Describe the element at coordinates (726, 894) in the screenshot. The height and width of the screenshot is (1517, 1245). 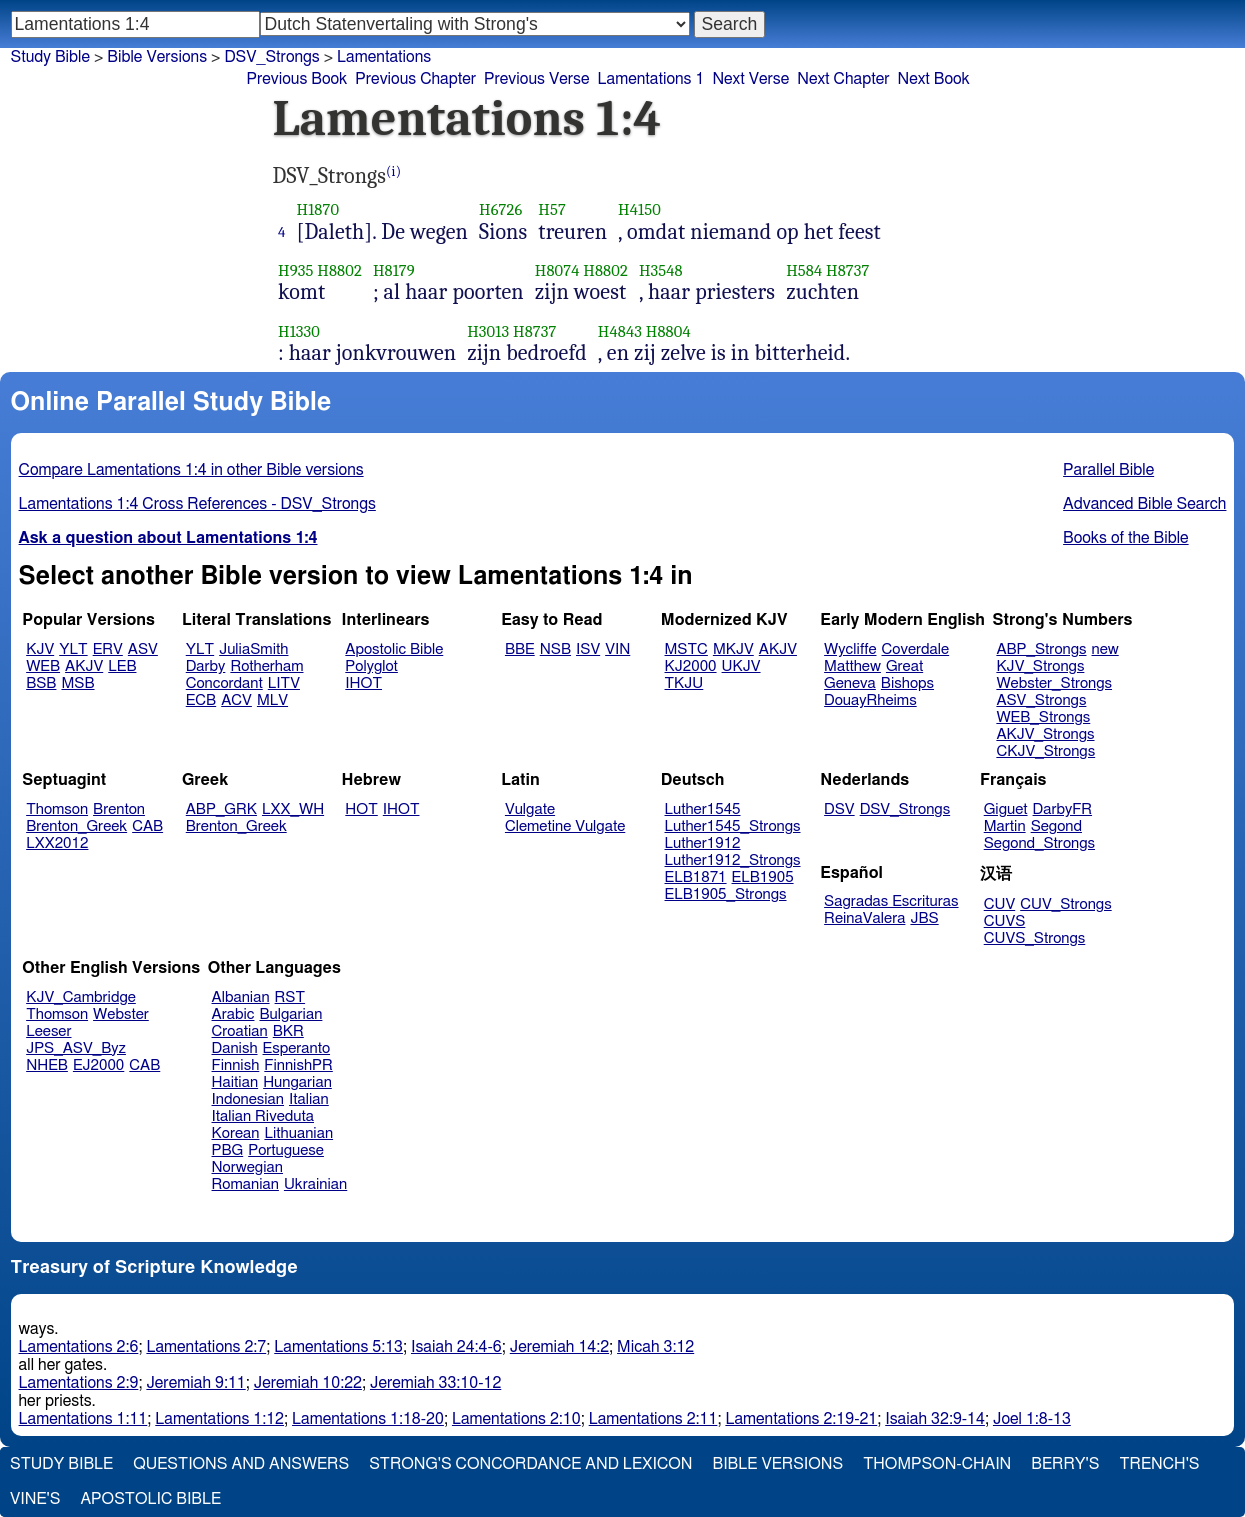
I see `ELB1905_Strongs` at that location.